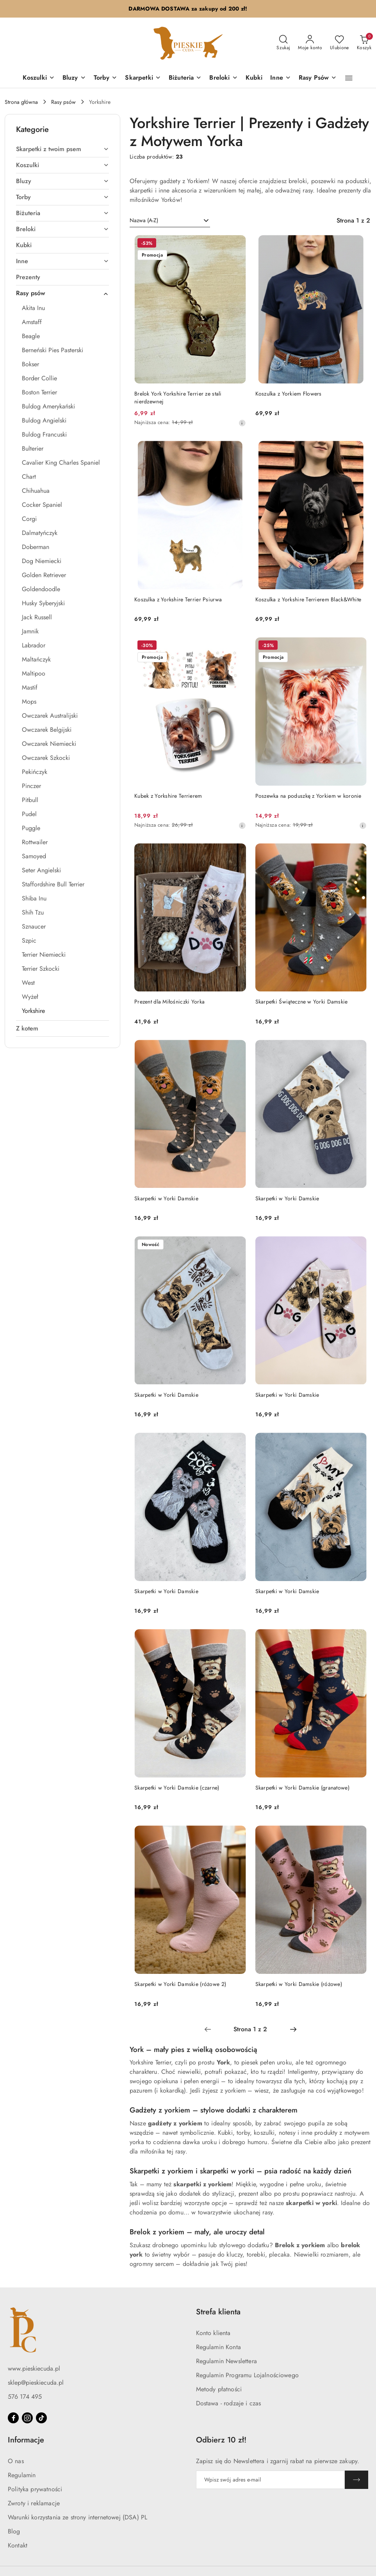  Describe the element at coordinates (219, 2389) in the screenshot. I see `Metody płatności` at that location.